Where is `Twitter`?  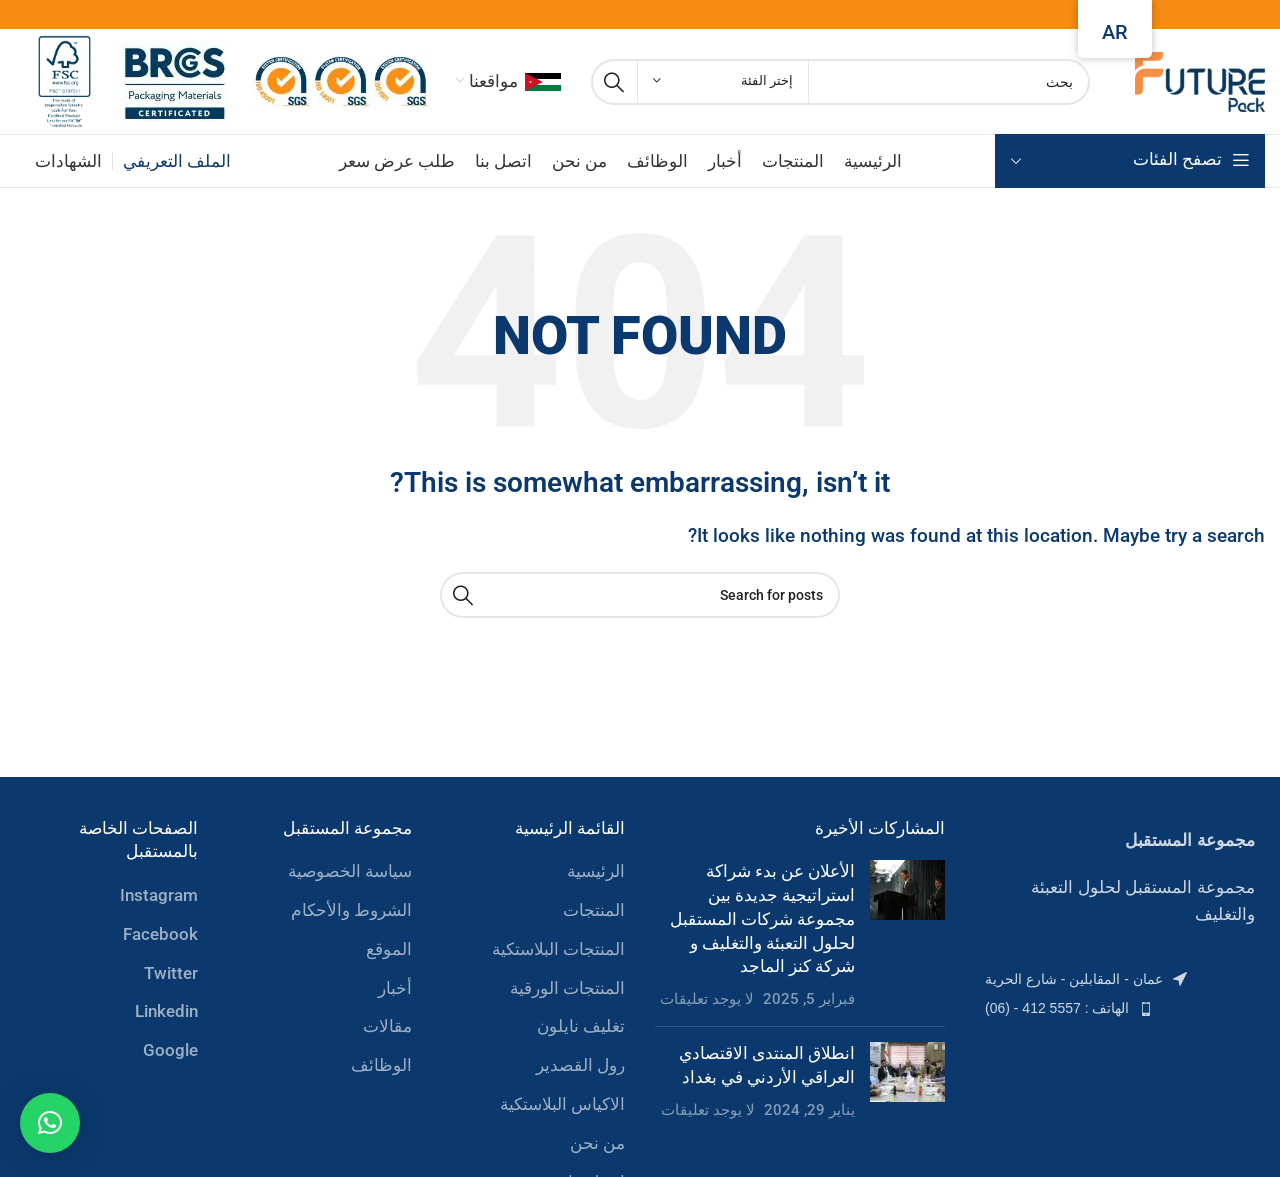 Twitter is located at coordinates (171, 973).